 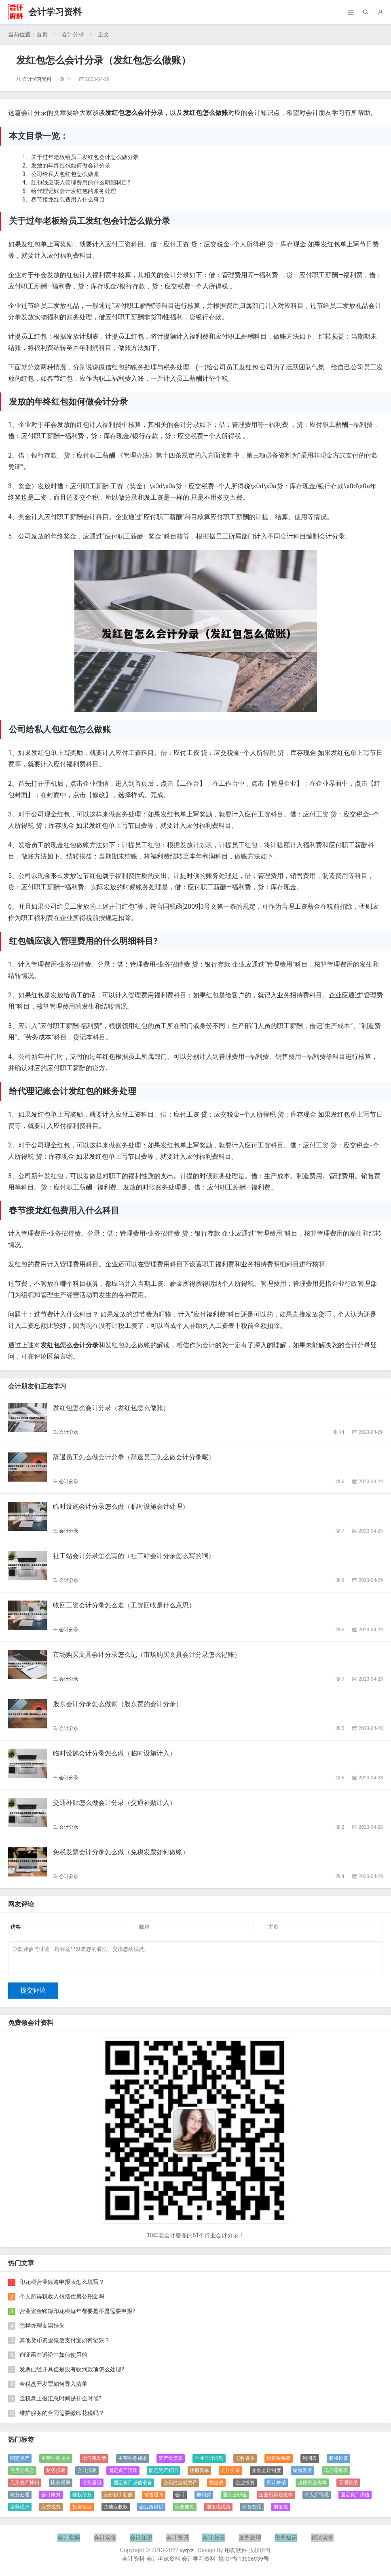 What do you see at coordinates (33, 1995) in the screenshot?
I see `提交评论` at bounding box center [33, 1995].